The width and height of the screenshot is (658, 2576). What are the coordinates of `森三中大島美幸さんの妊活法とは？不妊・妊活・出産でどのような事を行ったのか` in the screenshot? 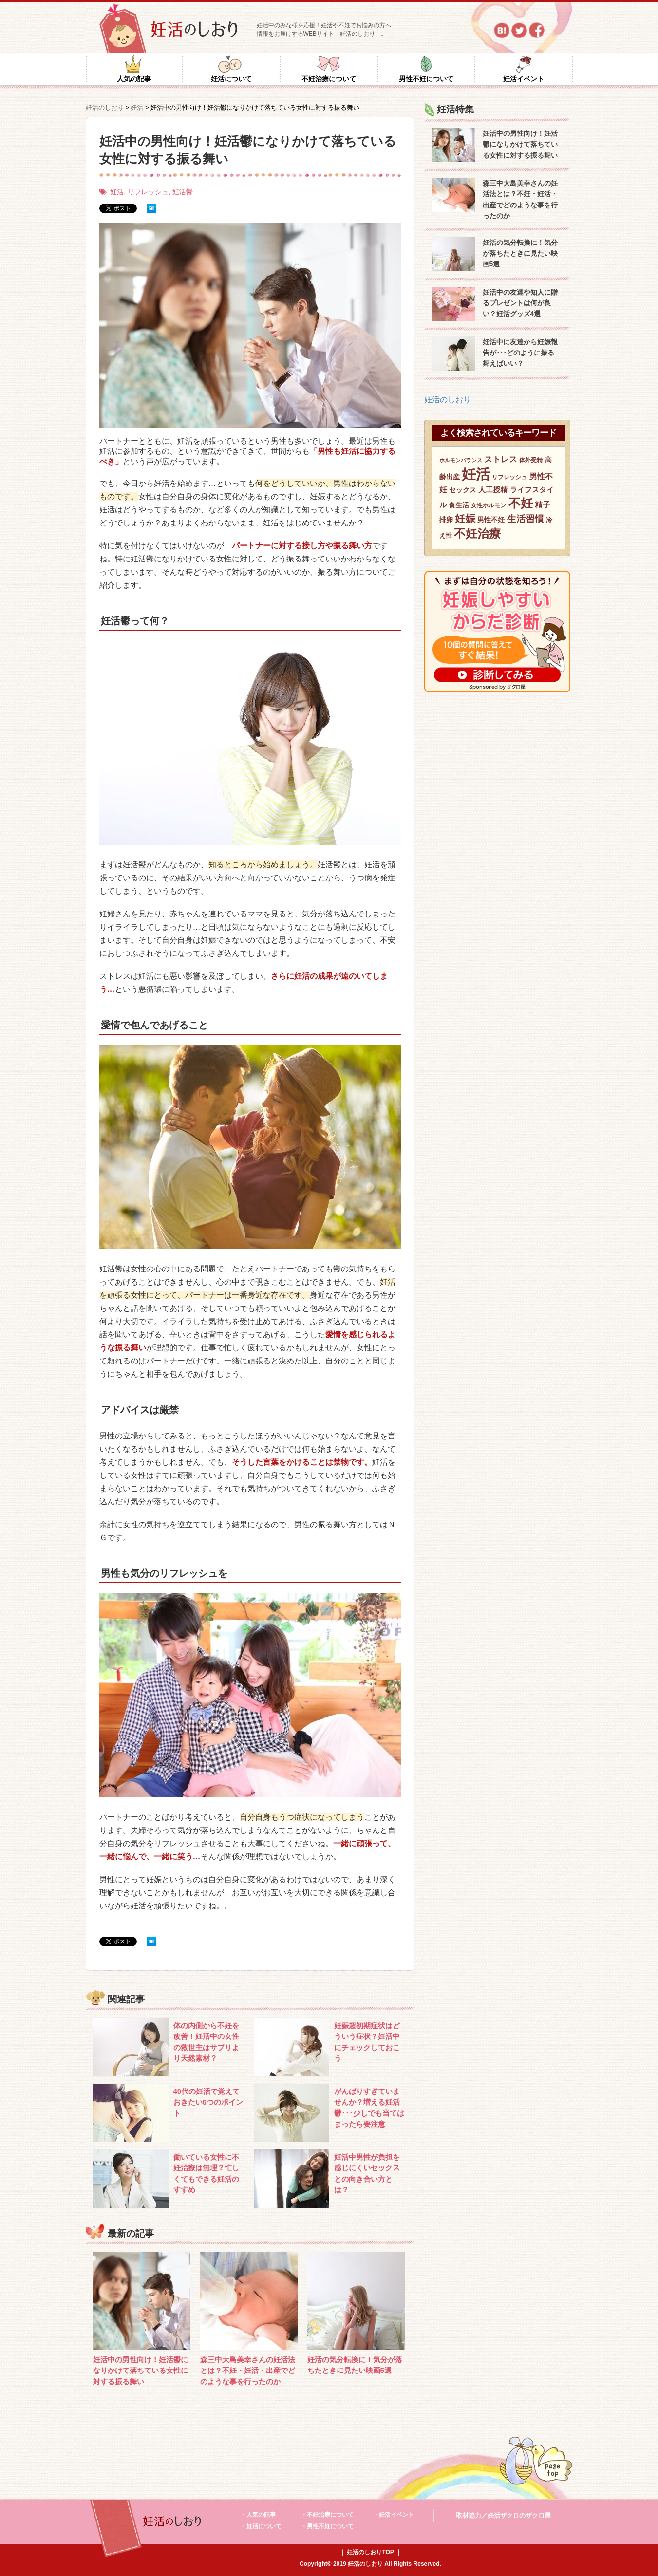 It's located at (247, 2370).